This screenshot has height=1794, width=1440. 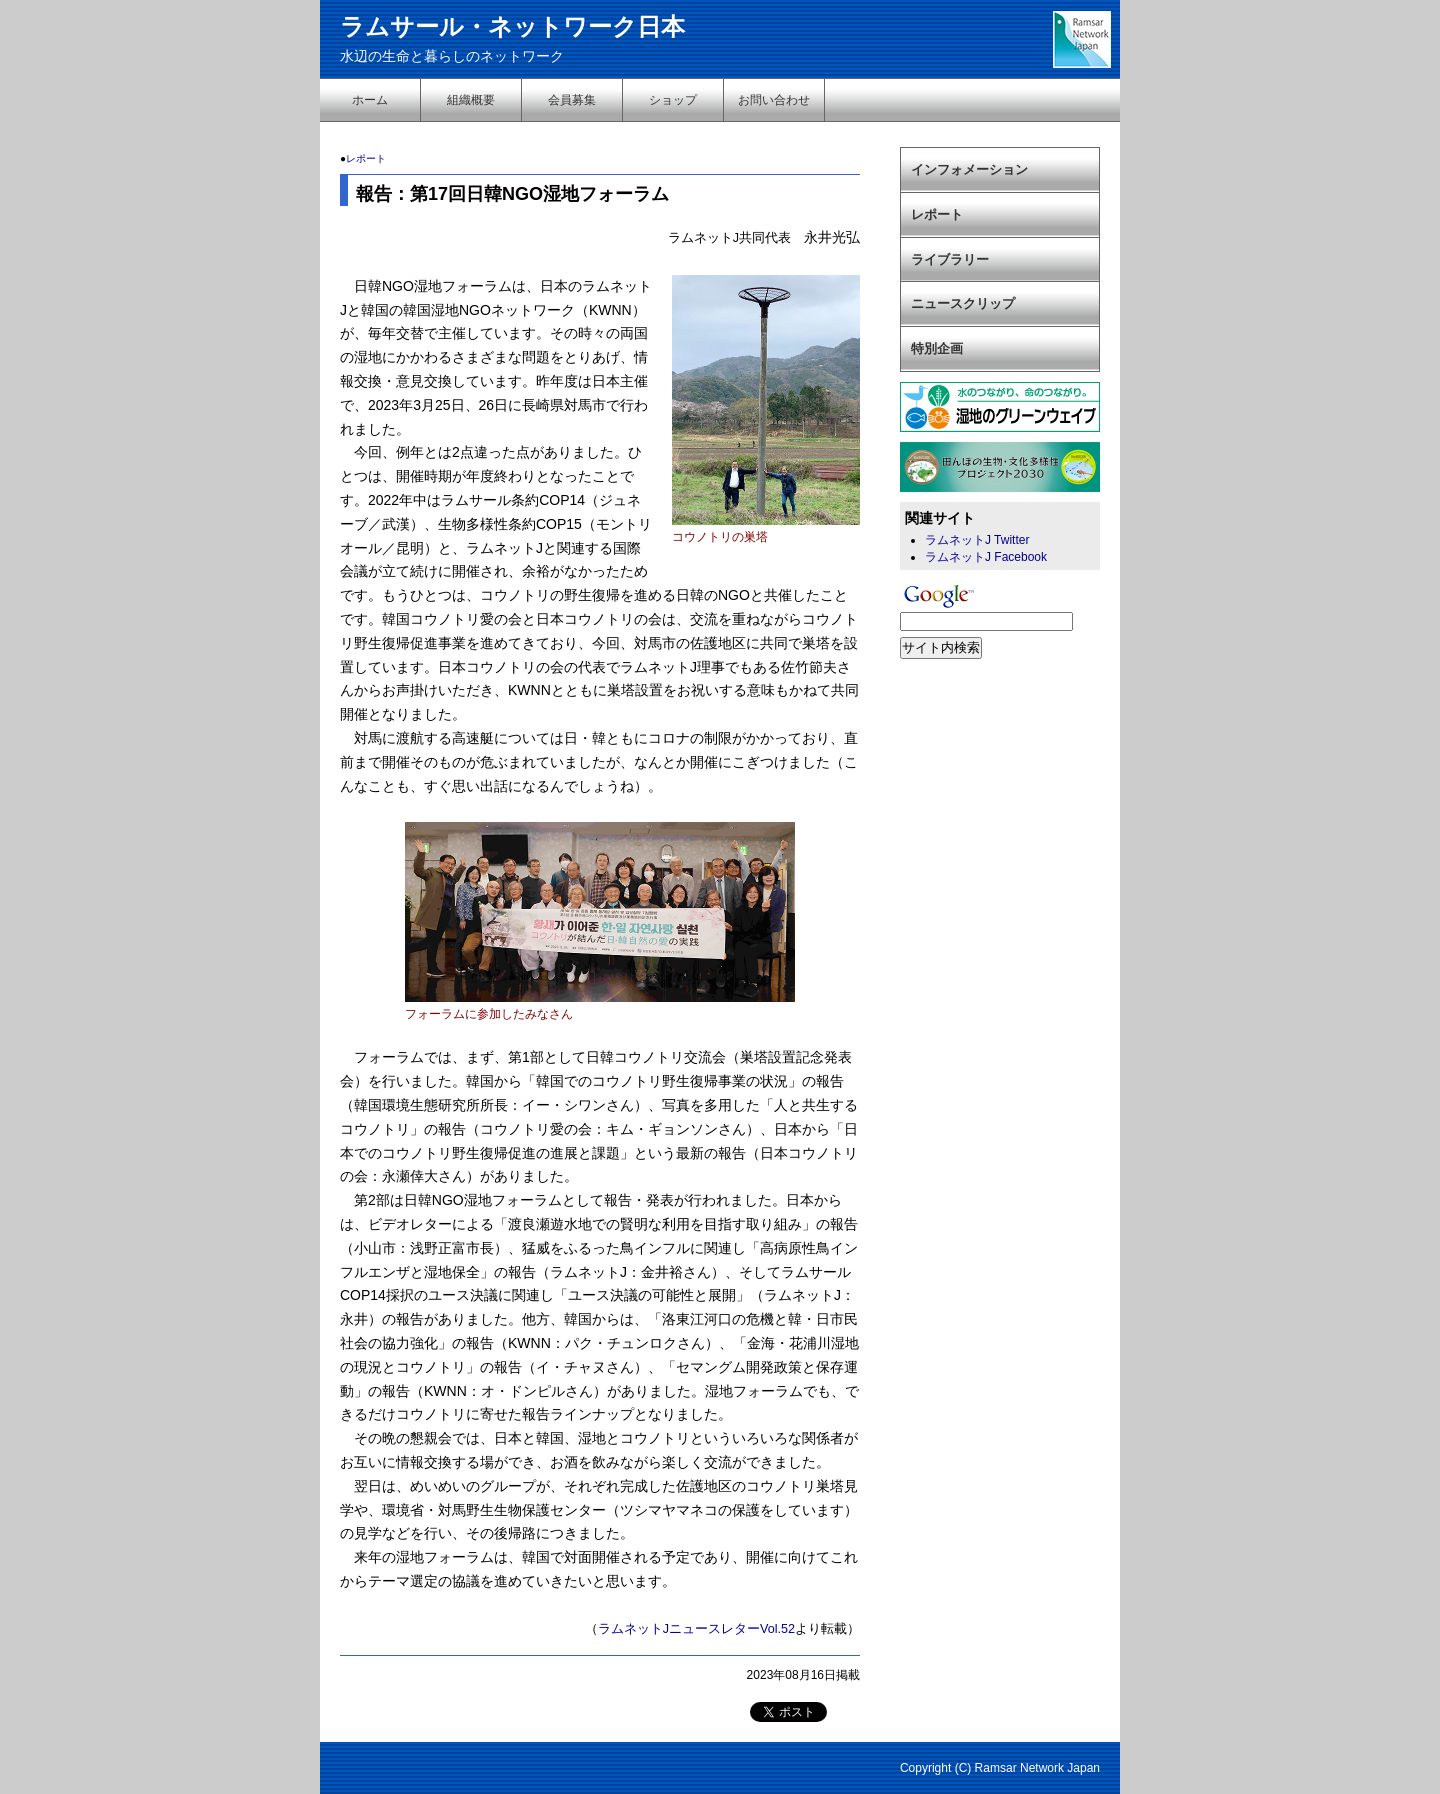 What do you see at coordinates (969, 169) in the screenshot?
I see `インフォメーション` at bounding box center [969, 169].